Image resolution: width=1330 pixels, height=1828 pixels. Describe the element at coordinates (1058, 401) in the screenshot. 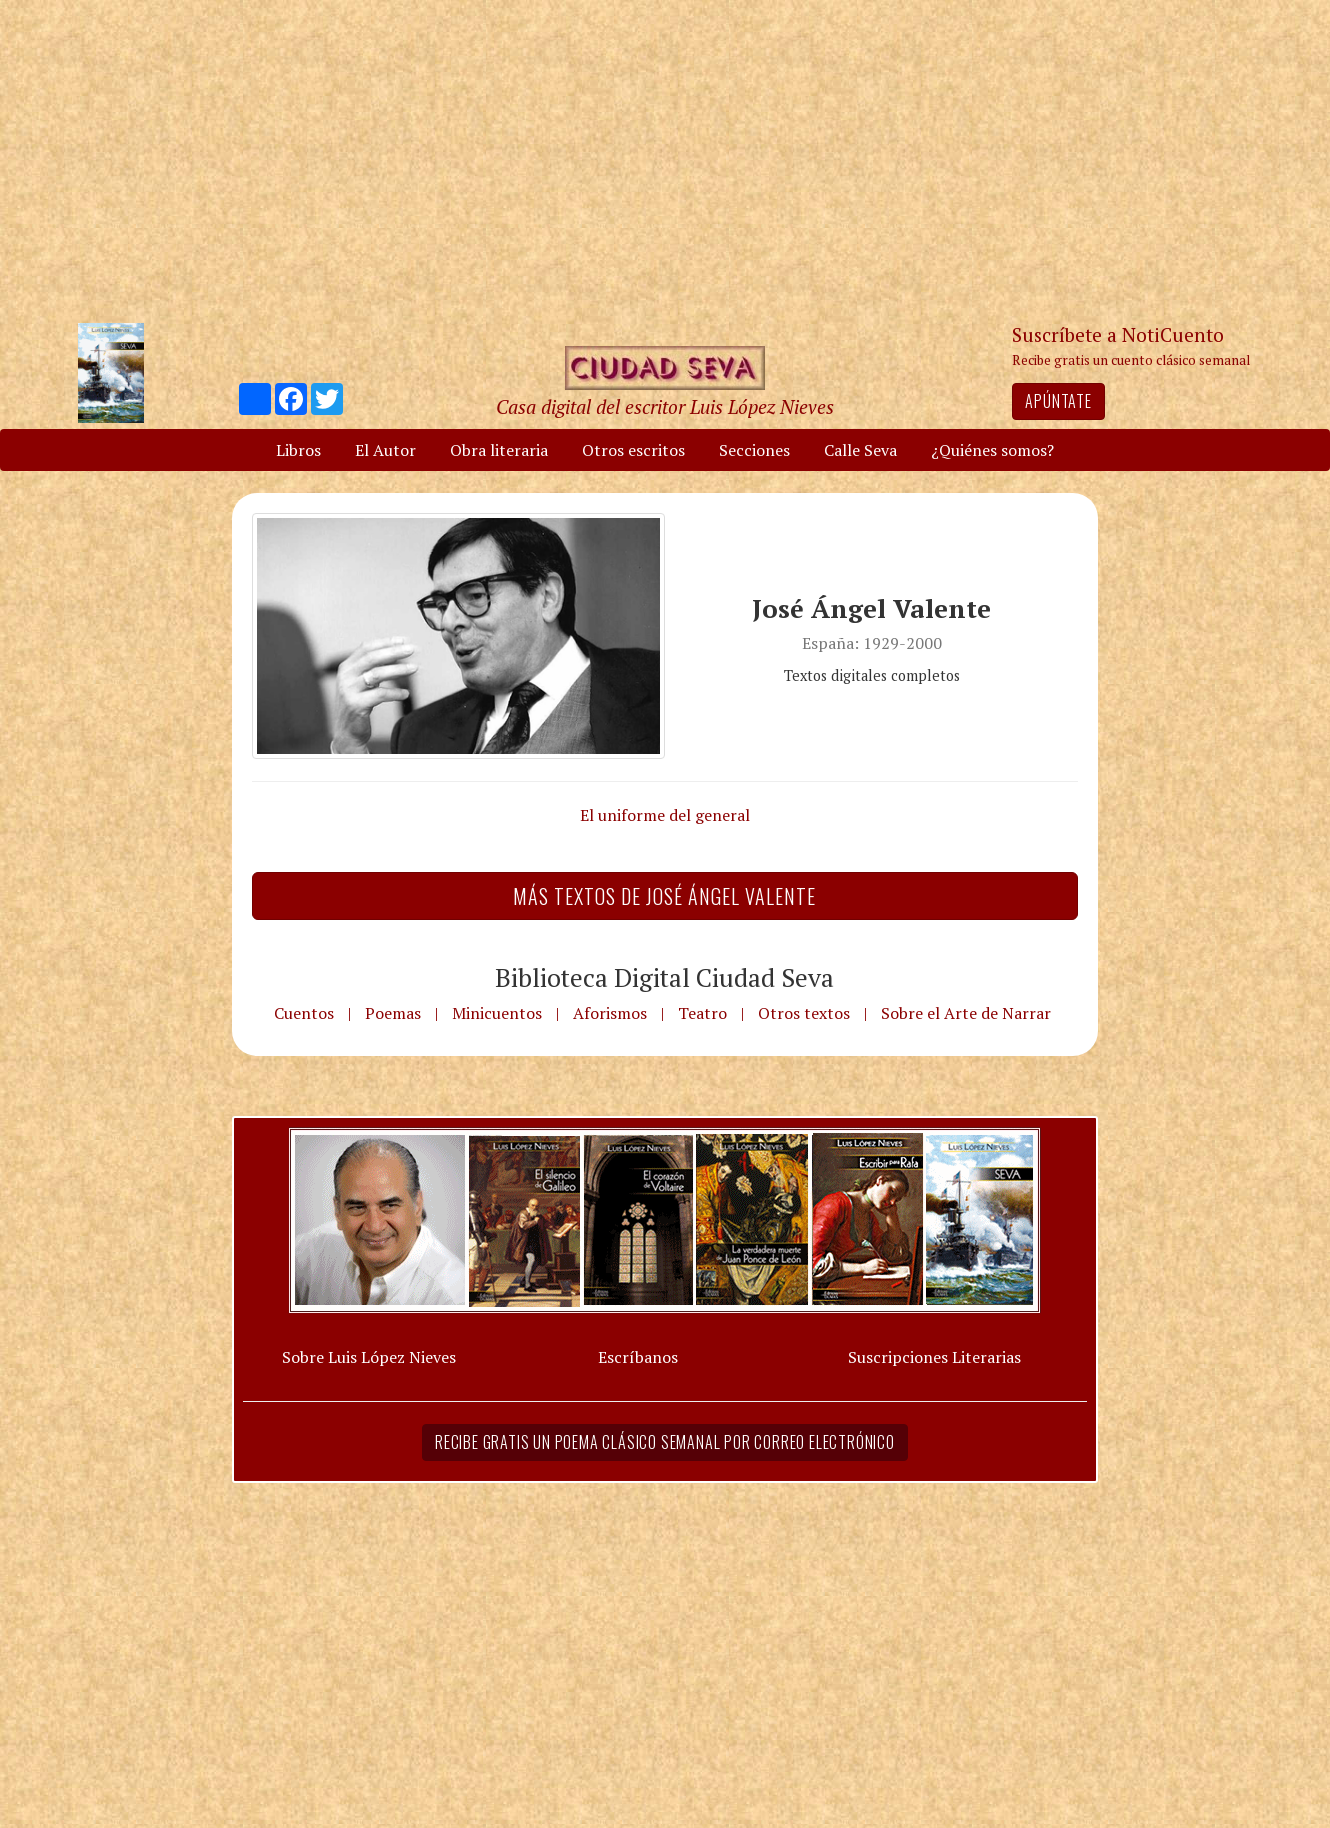

I see `Apúntate` at that location.